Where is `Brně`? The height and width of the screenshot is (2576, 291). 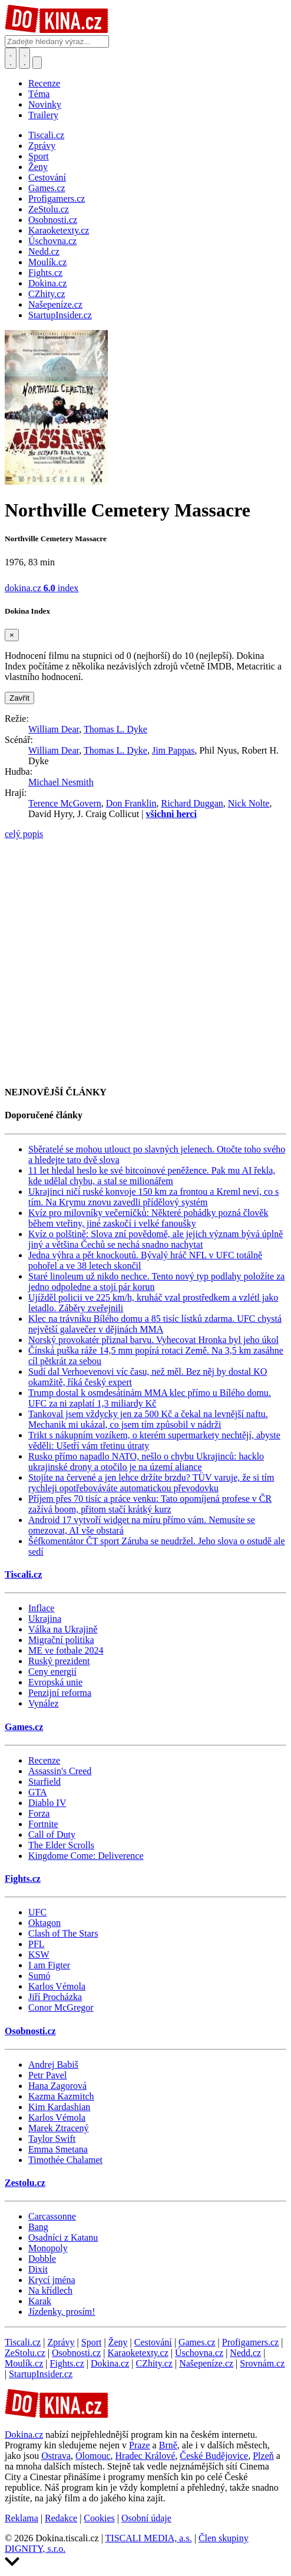 Brně is located at coordinates (168, 2445).